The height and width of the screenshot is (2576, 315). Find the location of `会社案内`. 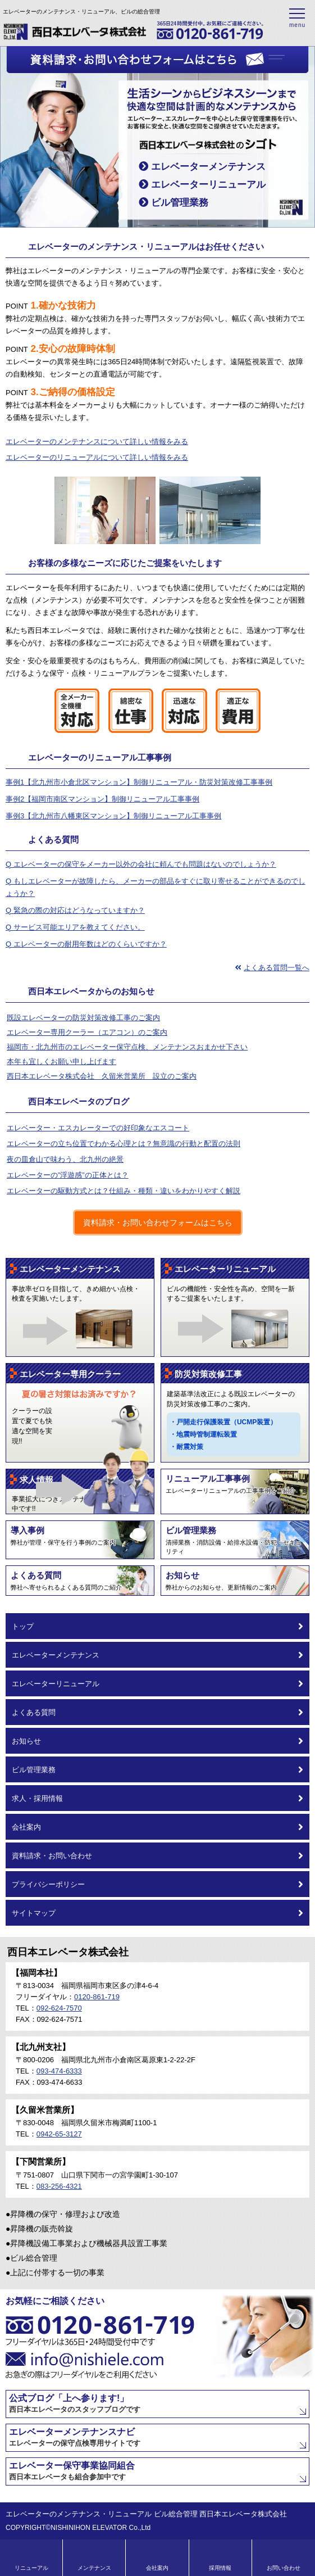

会社案内 is located at coordinates (157, 1827).